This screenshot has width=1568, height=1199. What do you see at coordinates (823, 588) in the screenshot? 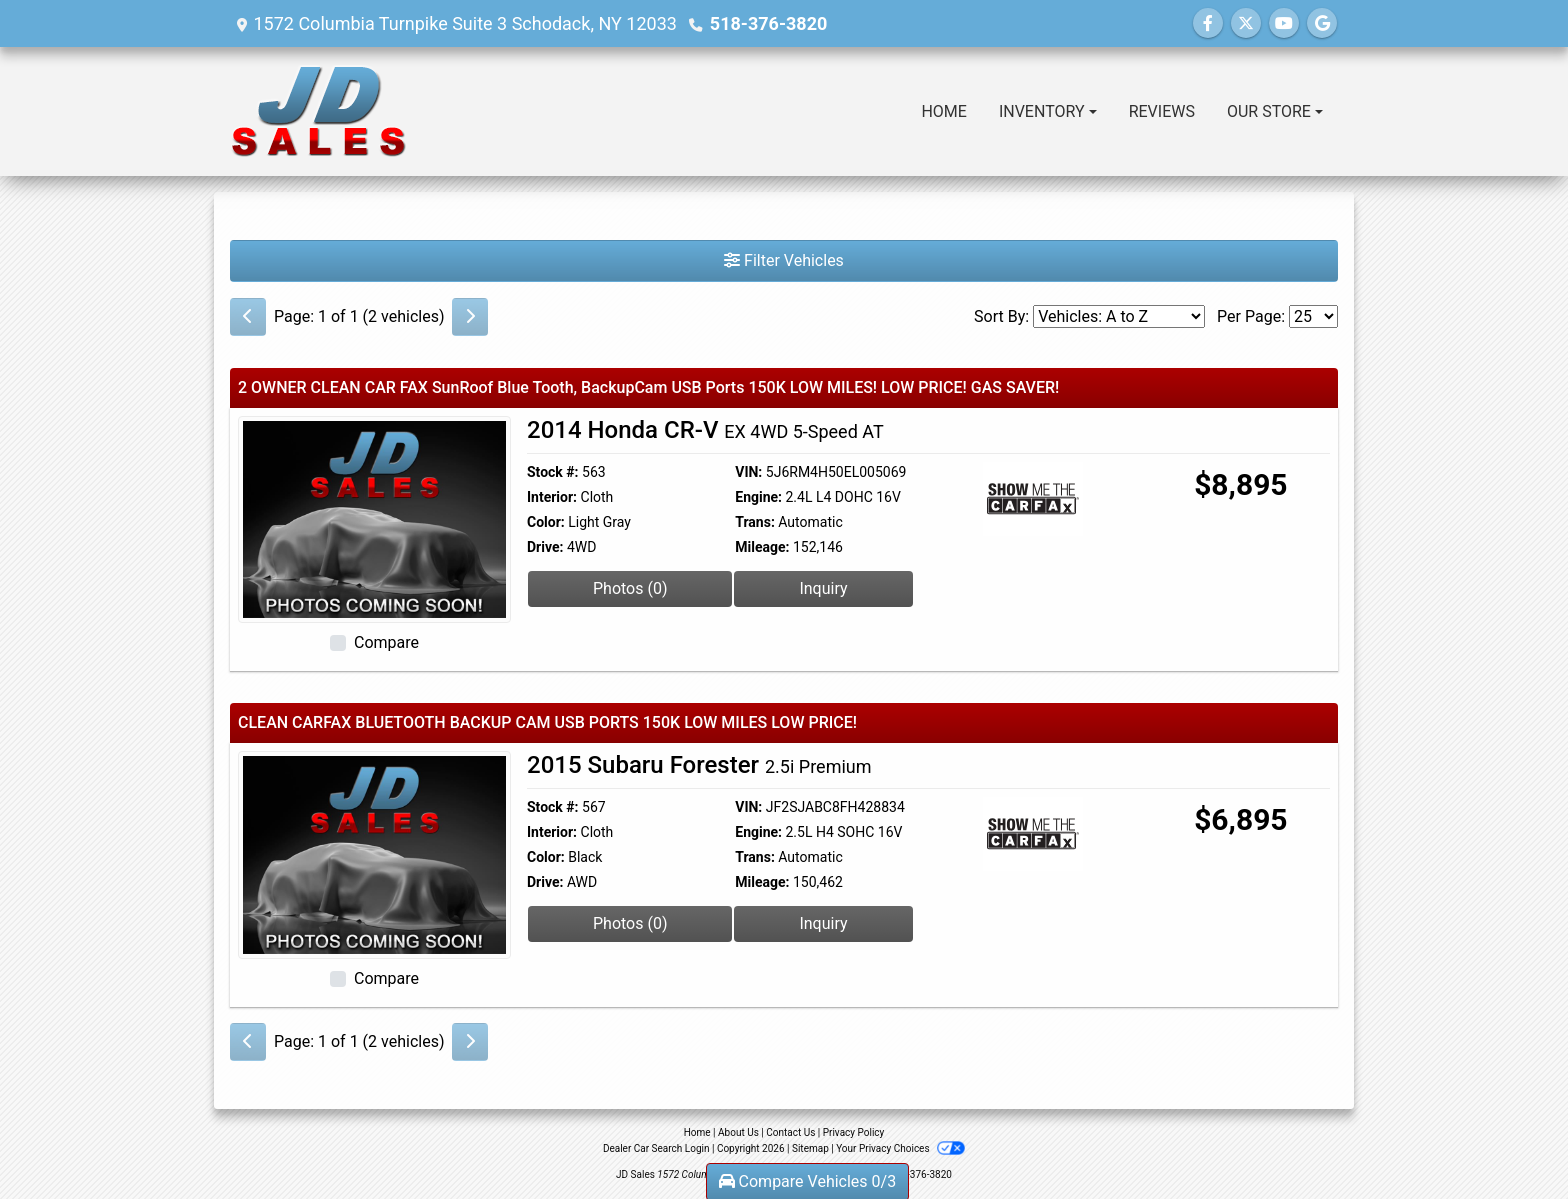
I see `Inquiry [2014 Honda CR-V EX 4WD 5-Speed AT]` at bounding box center [823, 588].